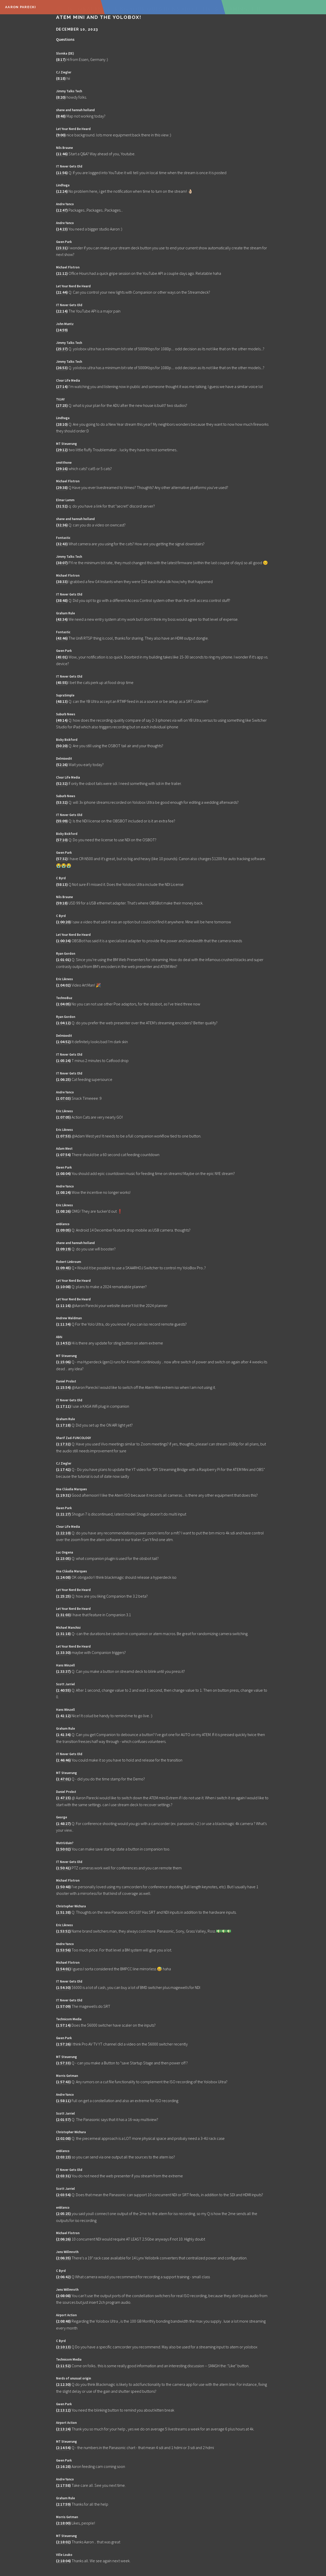  Describe the element at coordinates (63, 1230) in the screenshot. I see `1:09:05` at that location.